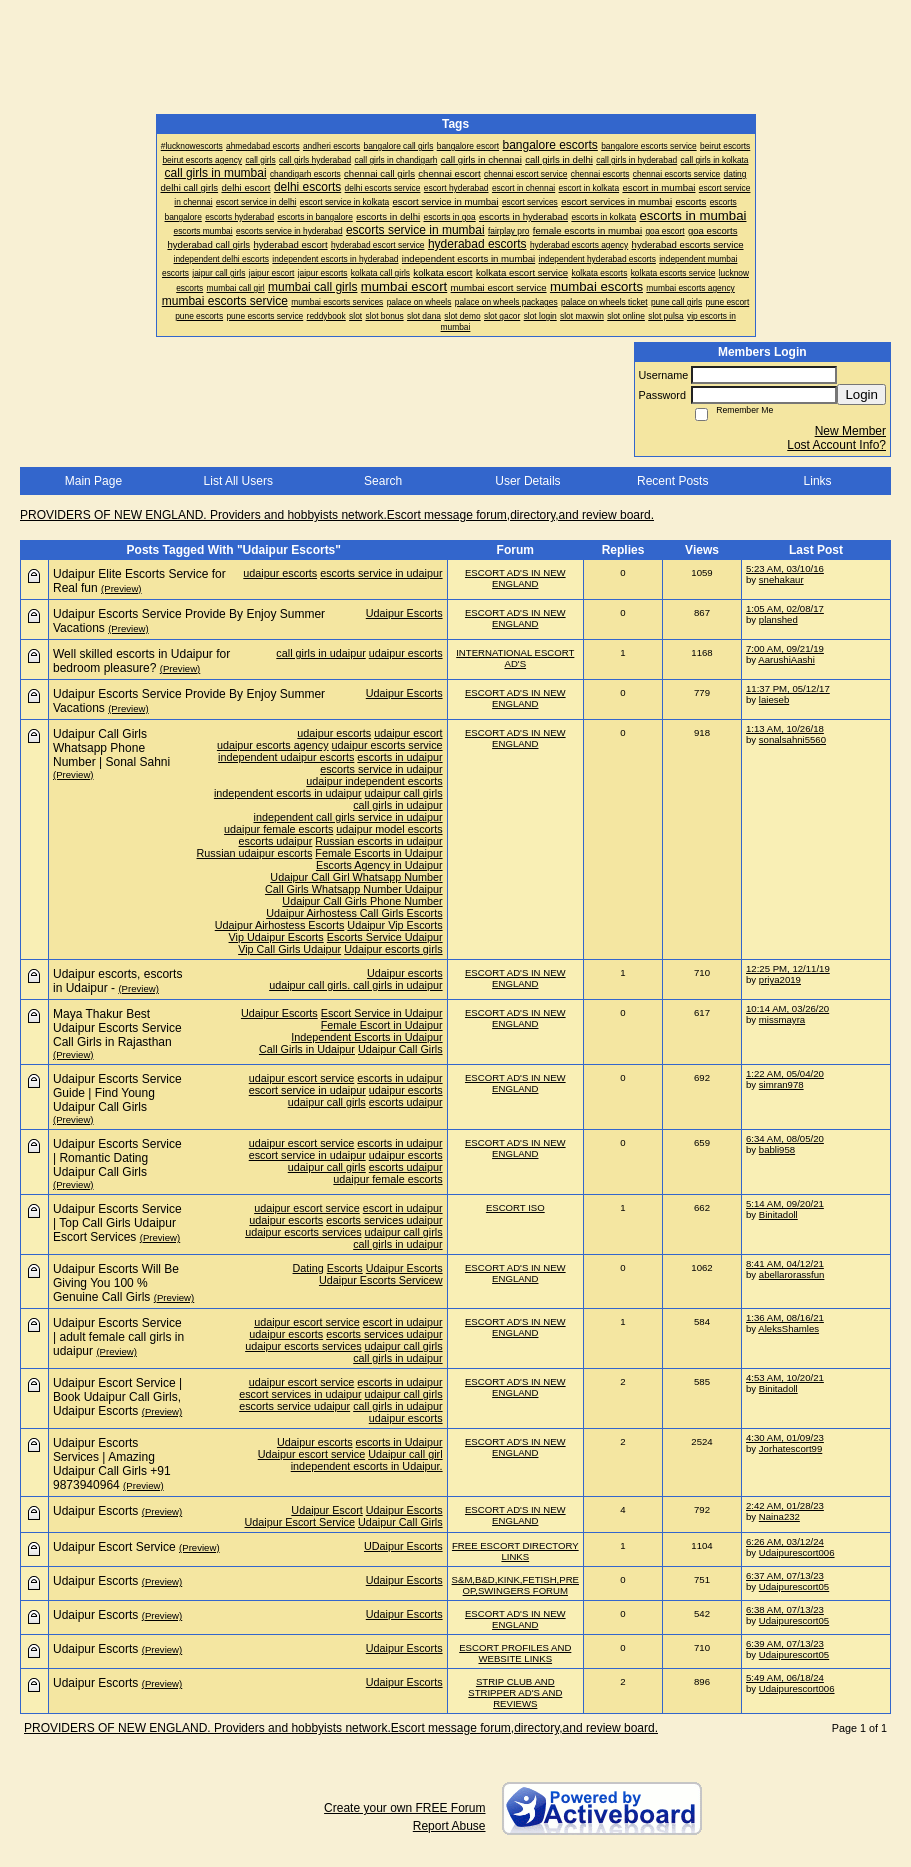 The height and width of the screenshot is (1867, 911). I want to click on babli958, so click(777, 1149).